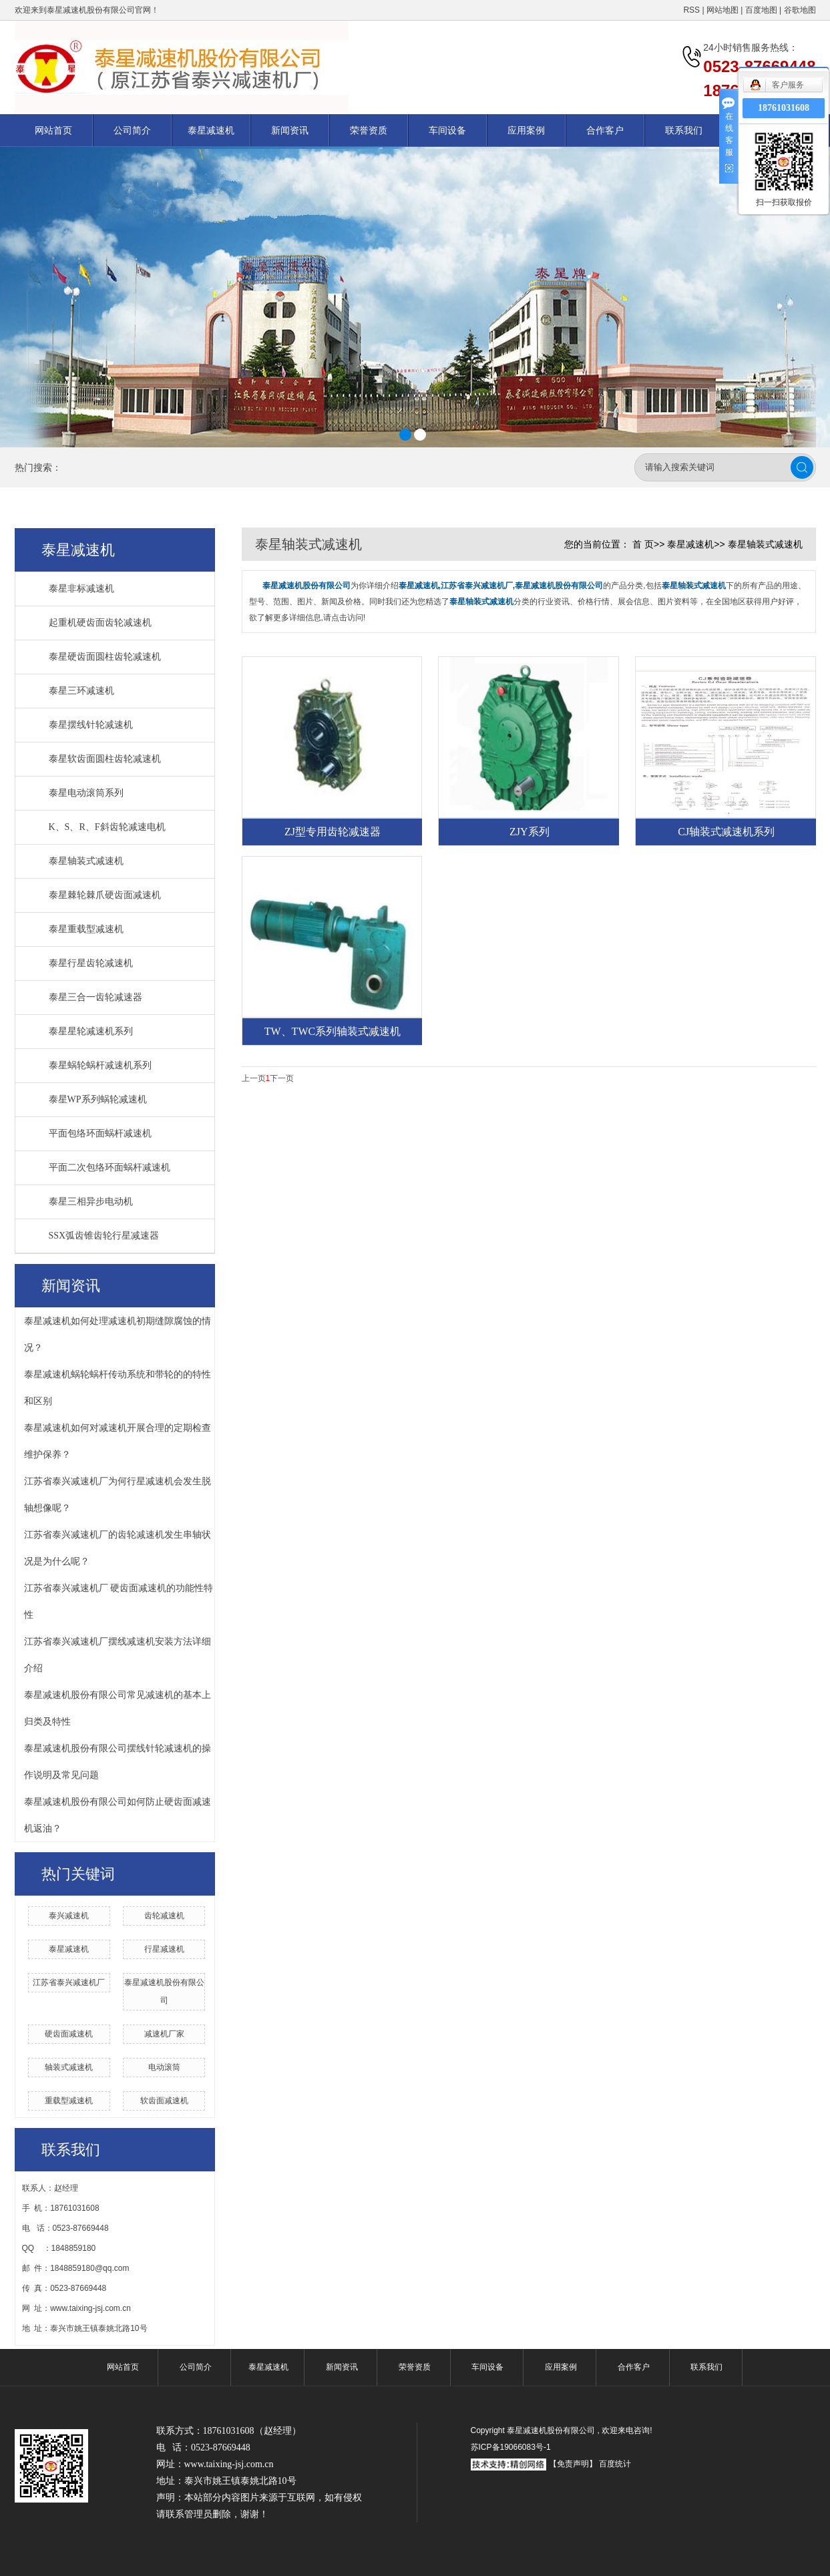 The image size is (830, 2576). I want to click on 泰星非标减速机, so click(81, 589).